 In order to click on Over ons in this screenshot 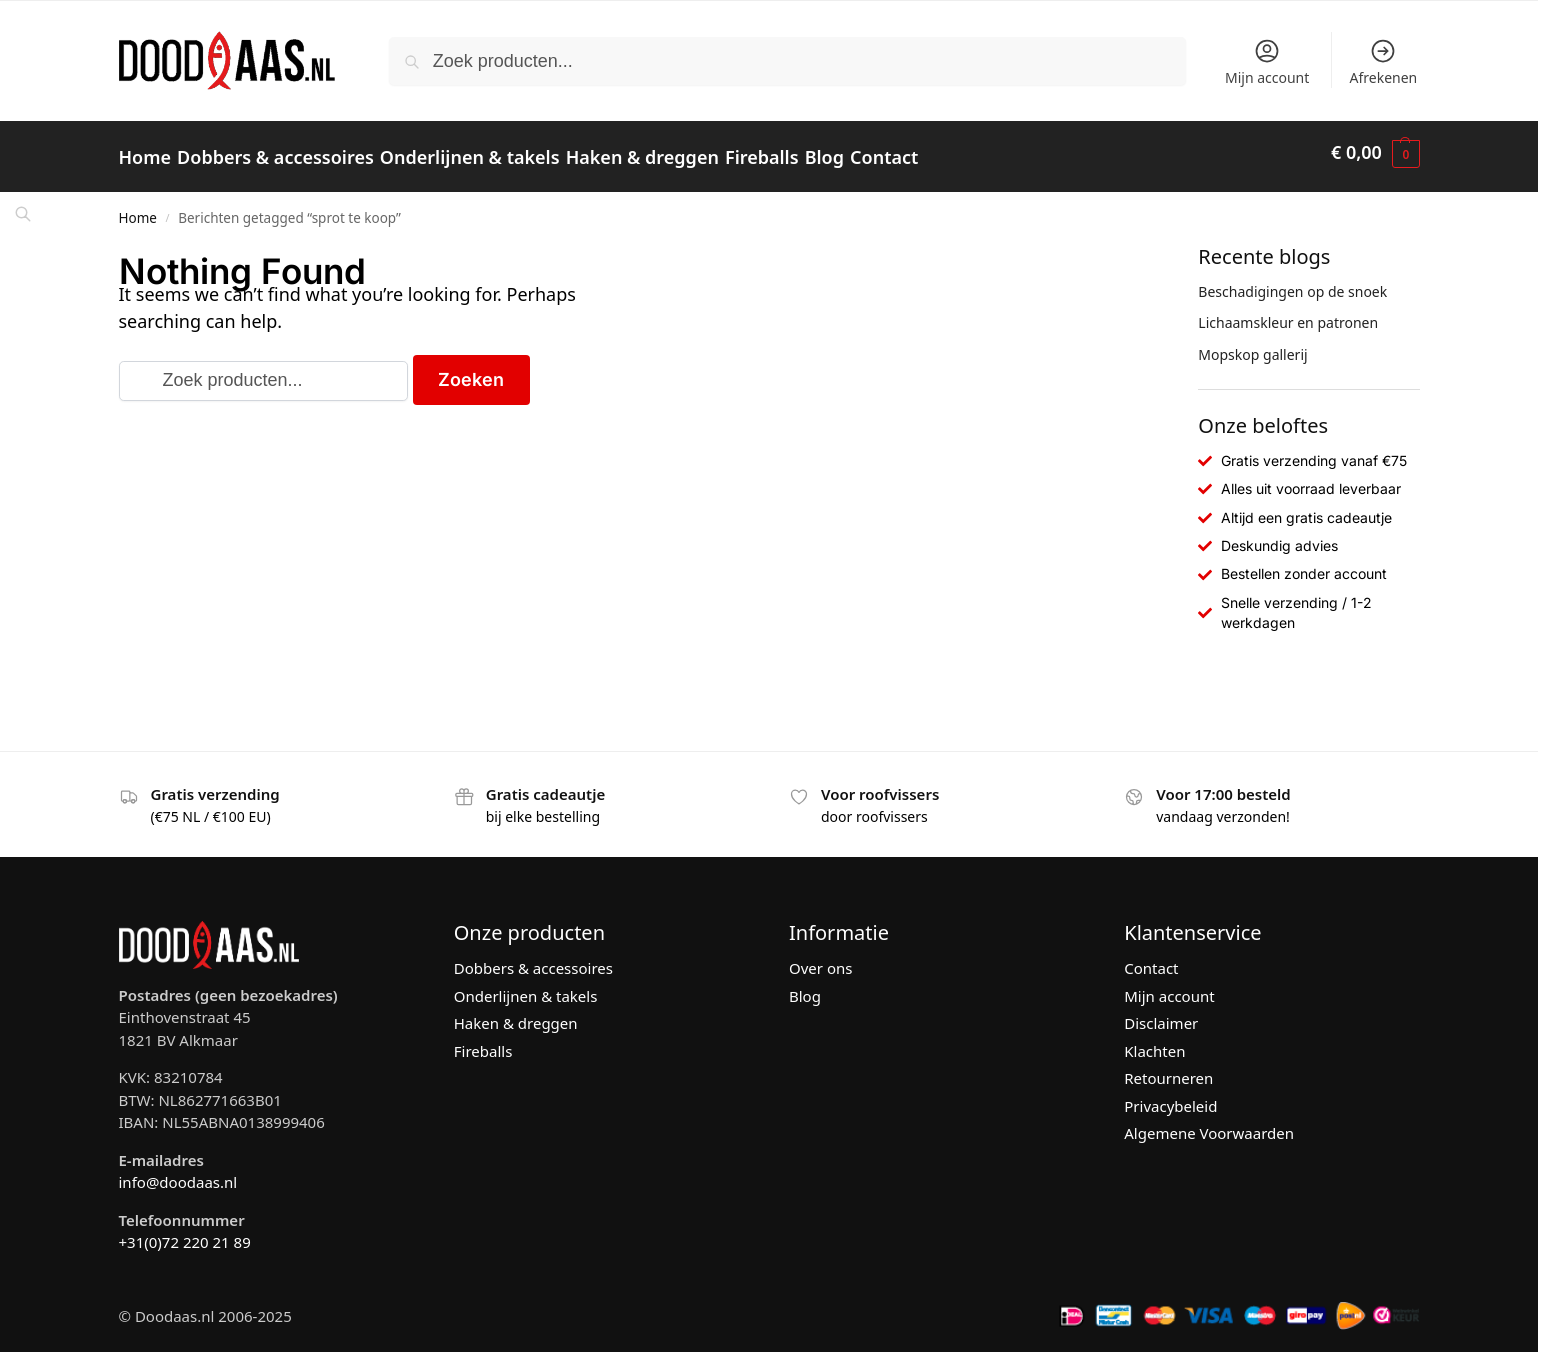, I will do `click(820, 958)`.